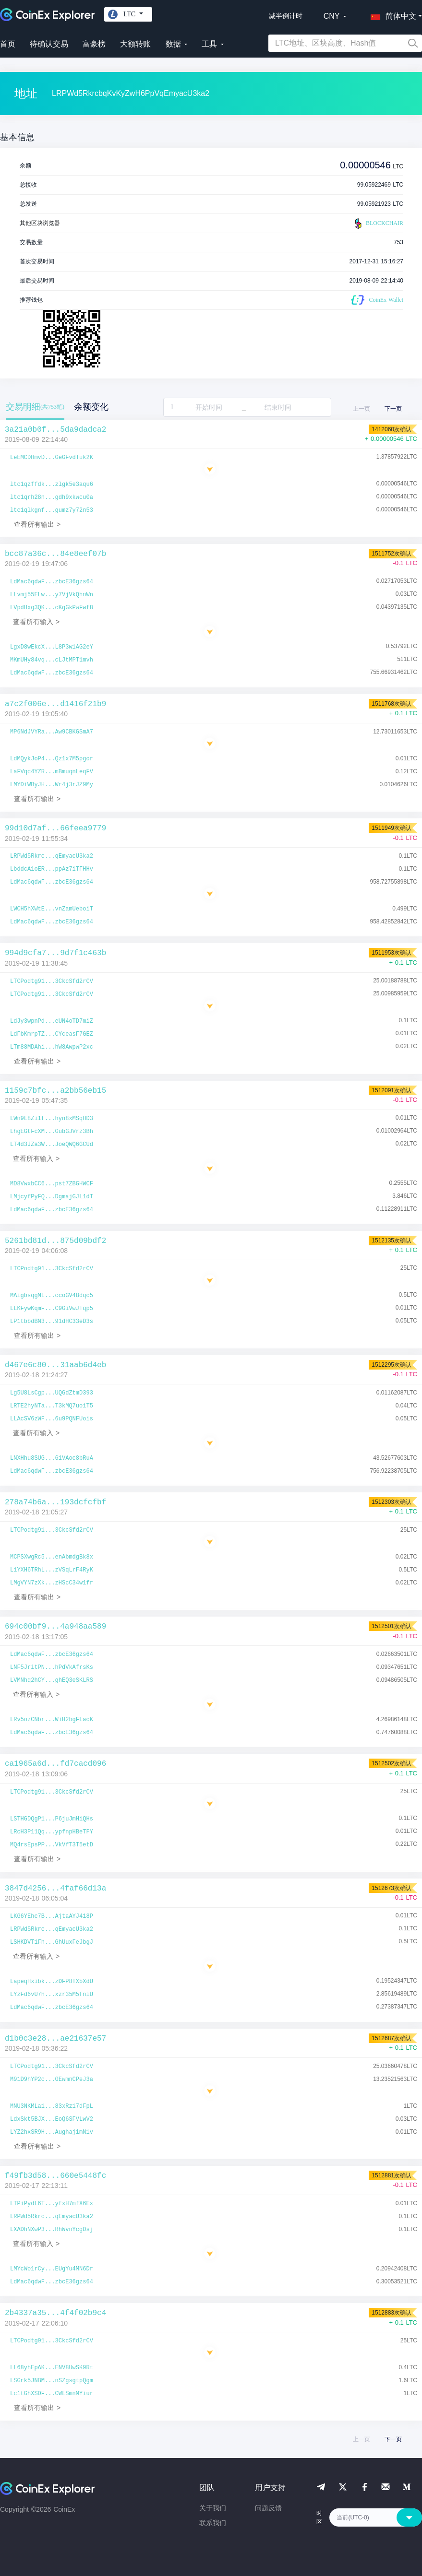  What do you see at coordinates (268, 2508) in the screenshot?
I see `问题反馈` at bounding box center [268, 2508].